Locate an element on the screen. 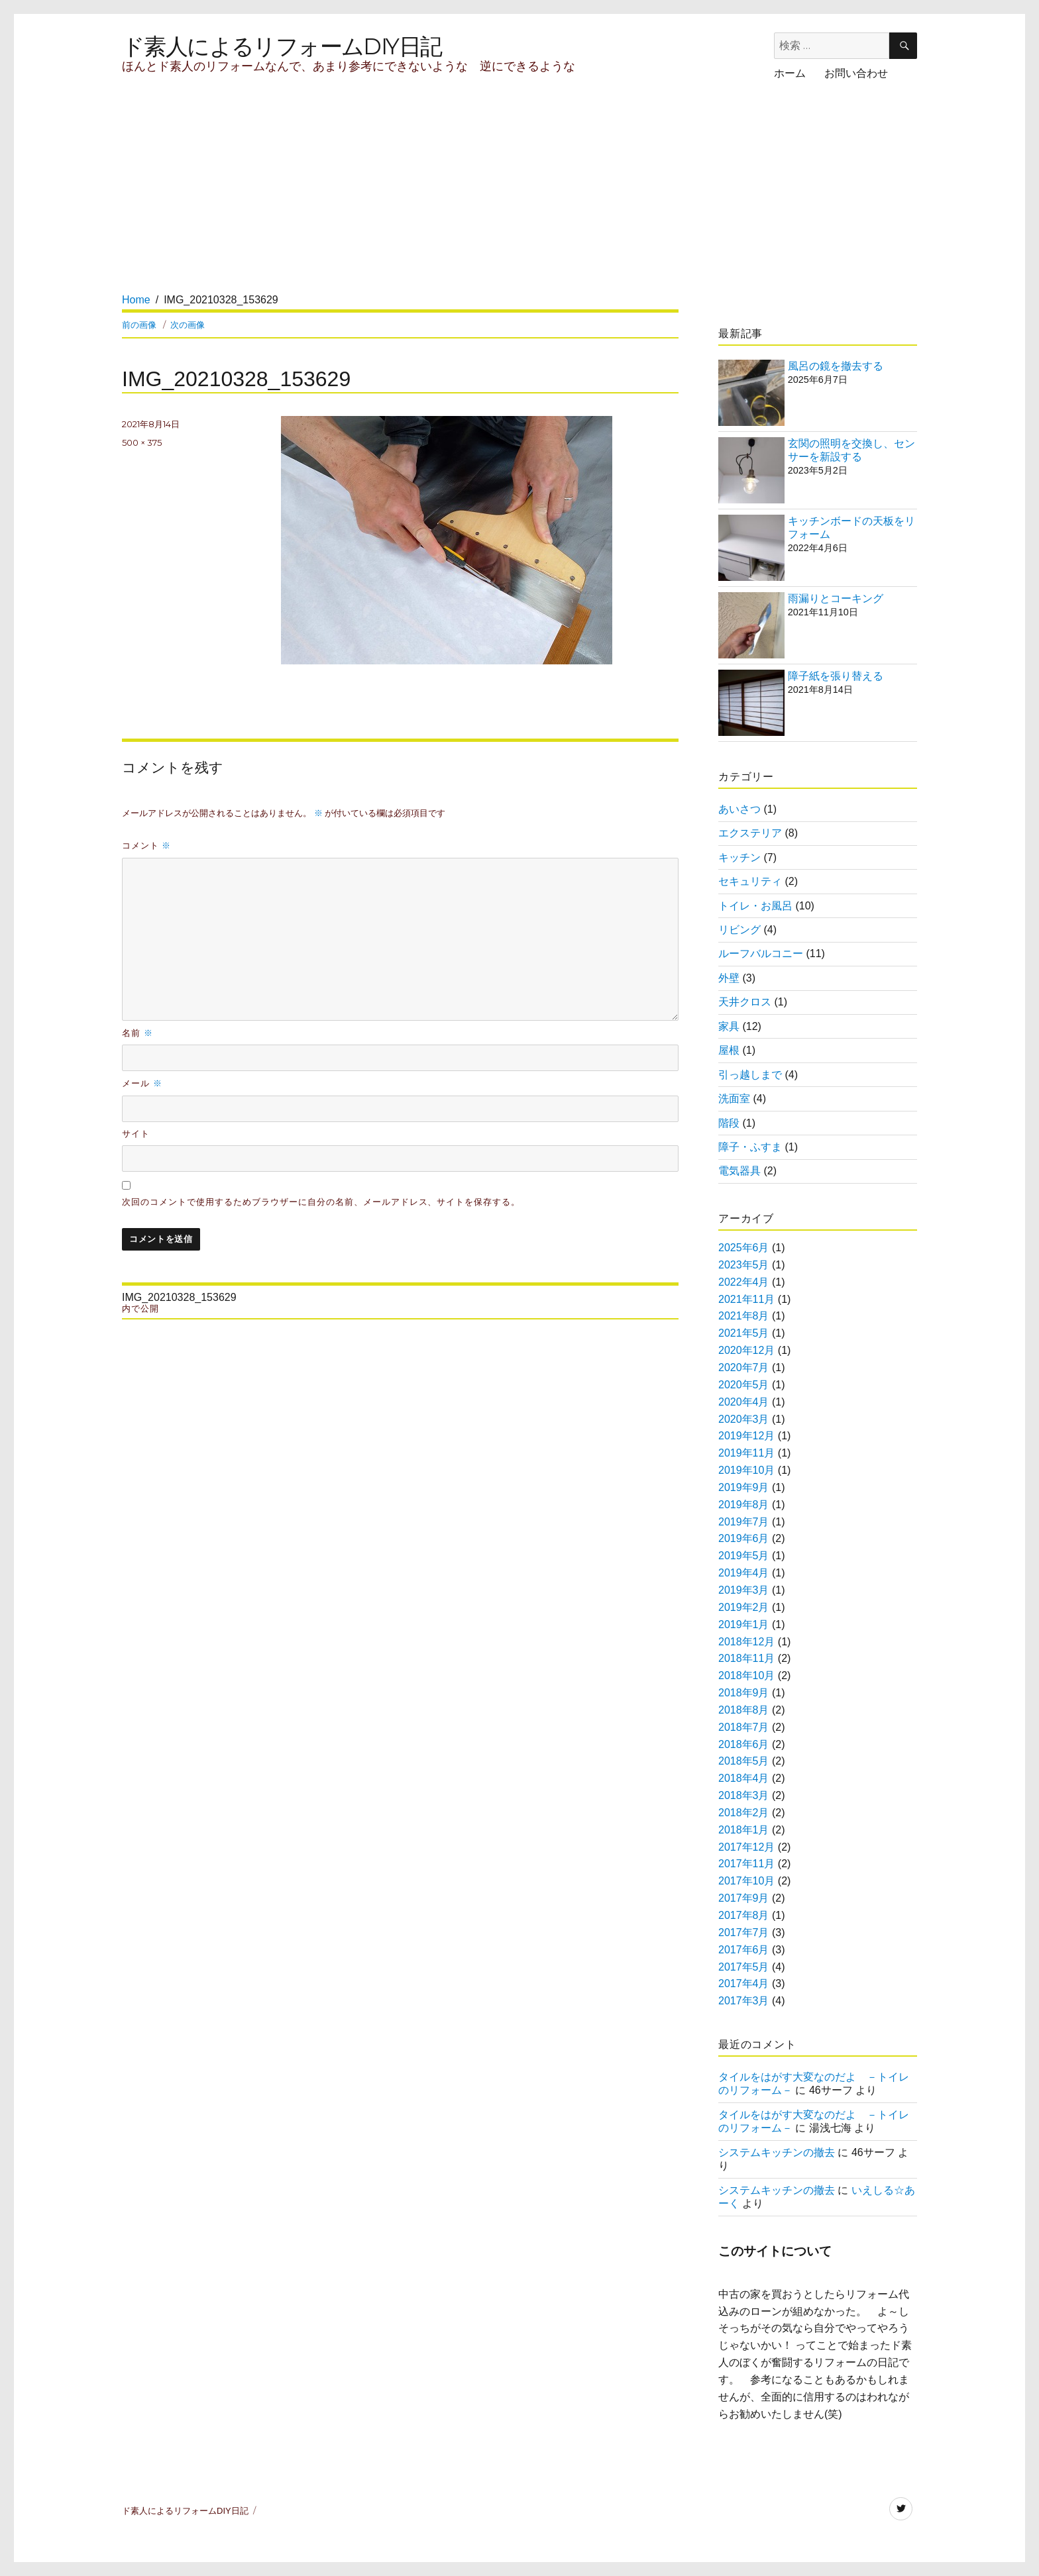  屋根 is located at coordinates (728, 1050).